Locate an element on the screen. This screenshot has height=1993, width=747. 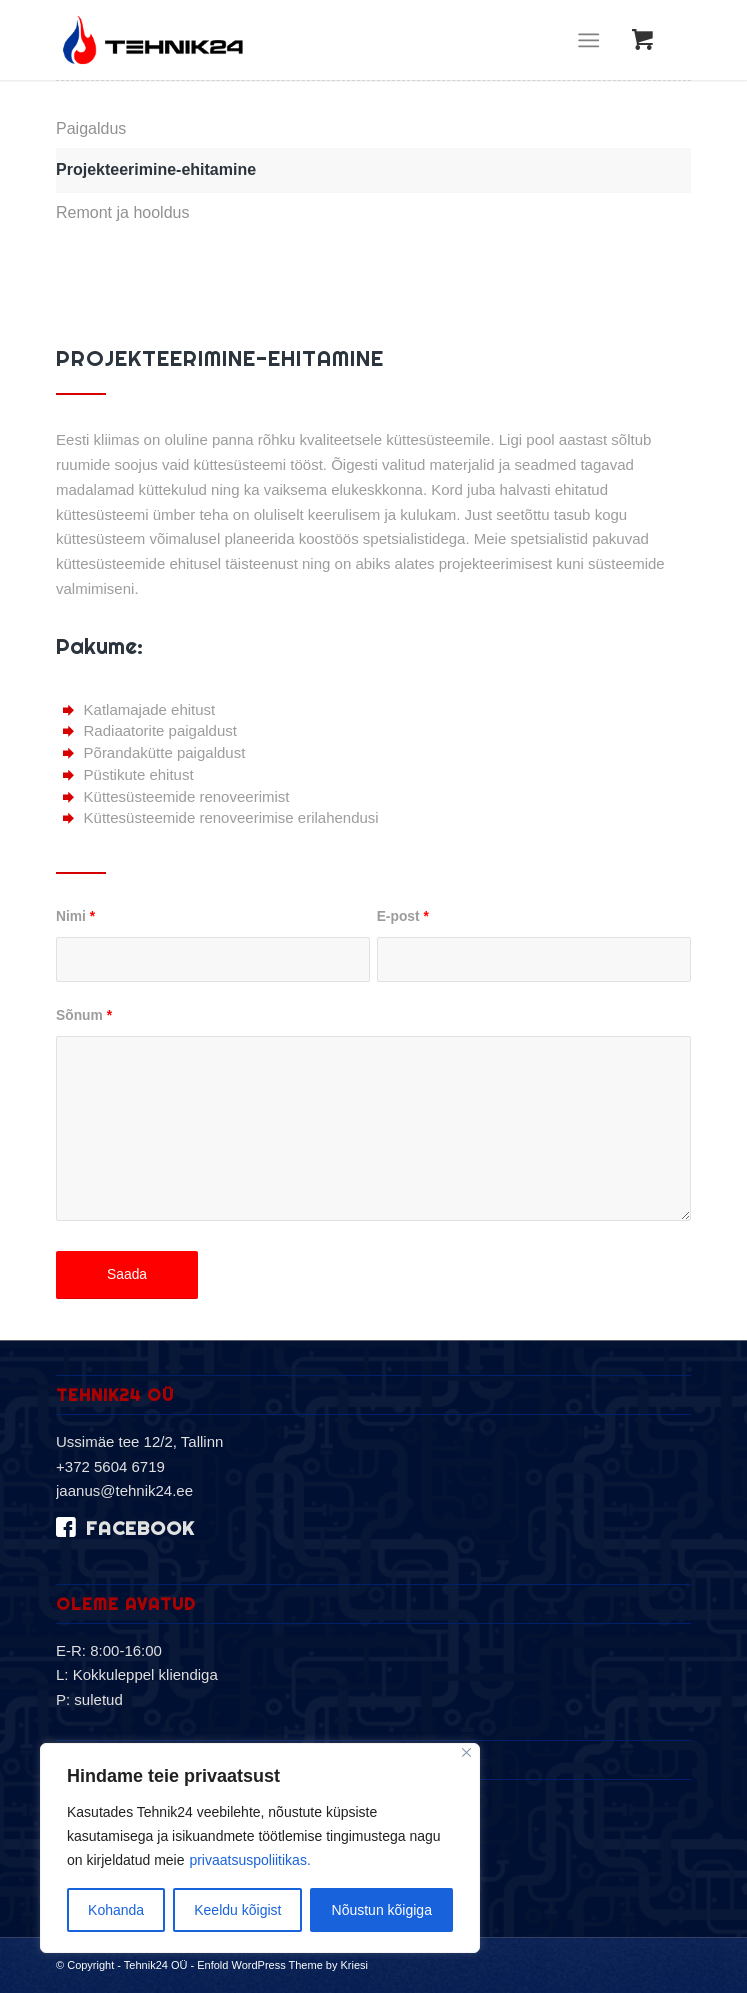
Keeldu kõigist is located at coordinates (237, 1910).